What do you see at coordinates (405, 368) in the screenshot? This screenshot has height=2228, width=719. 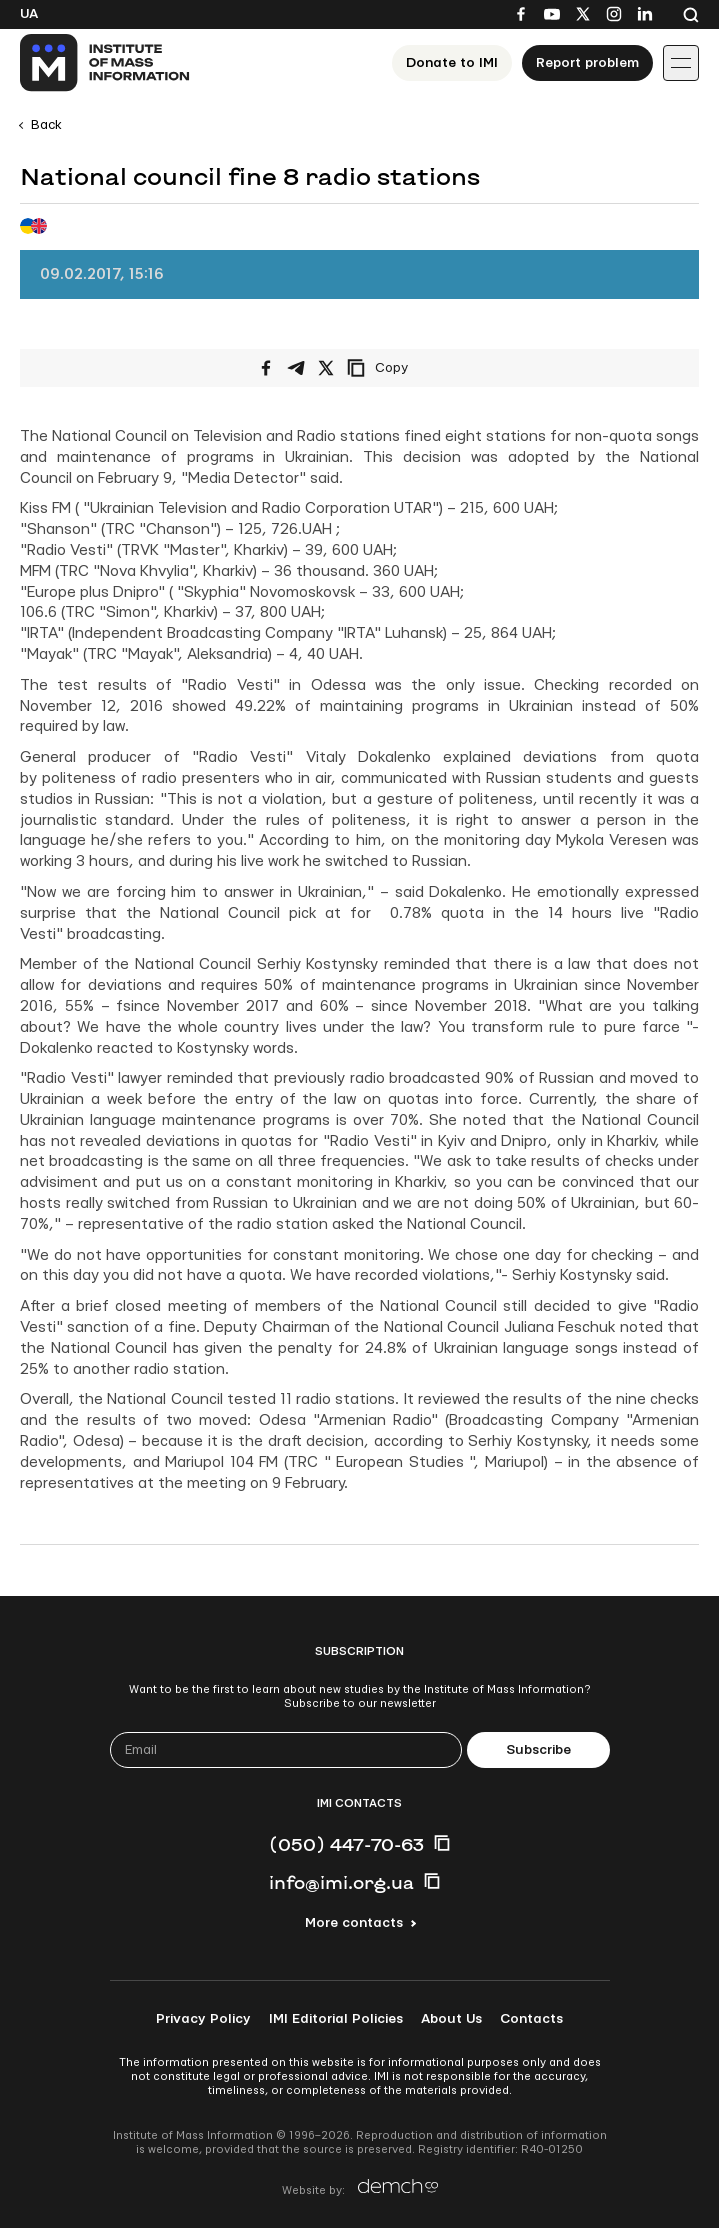 I see `[Copy link]` at bounding box center [405, 368].